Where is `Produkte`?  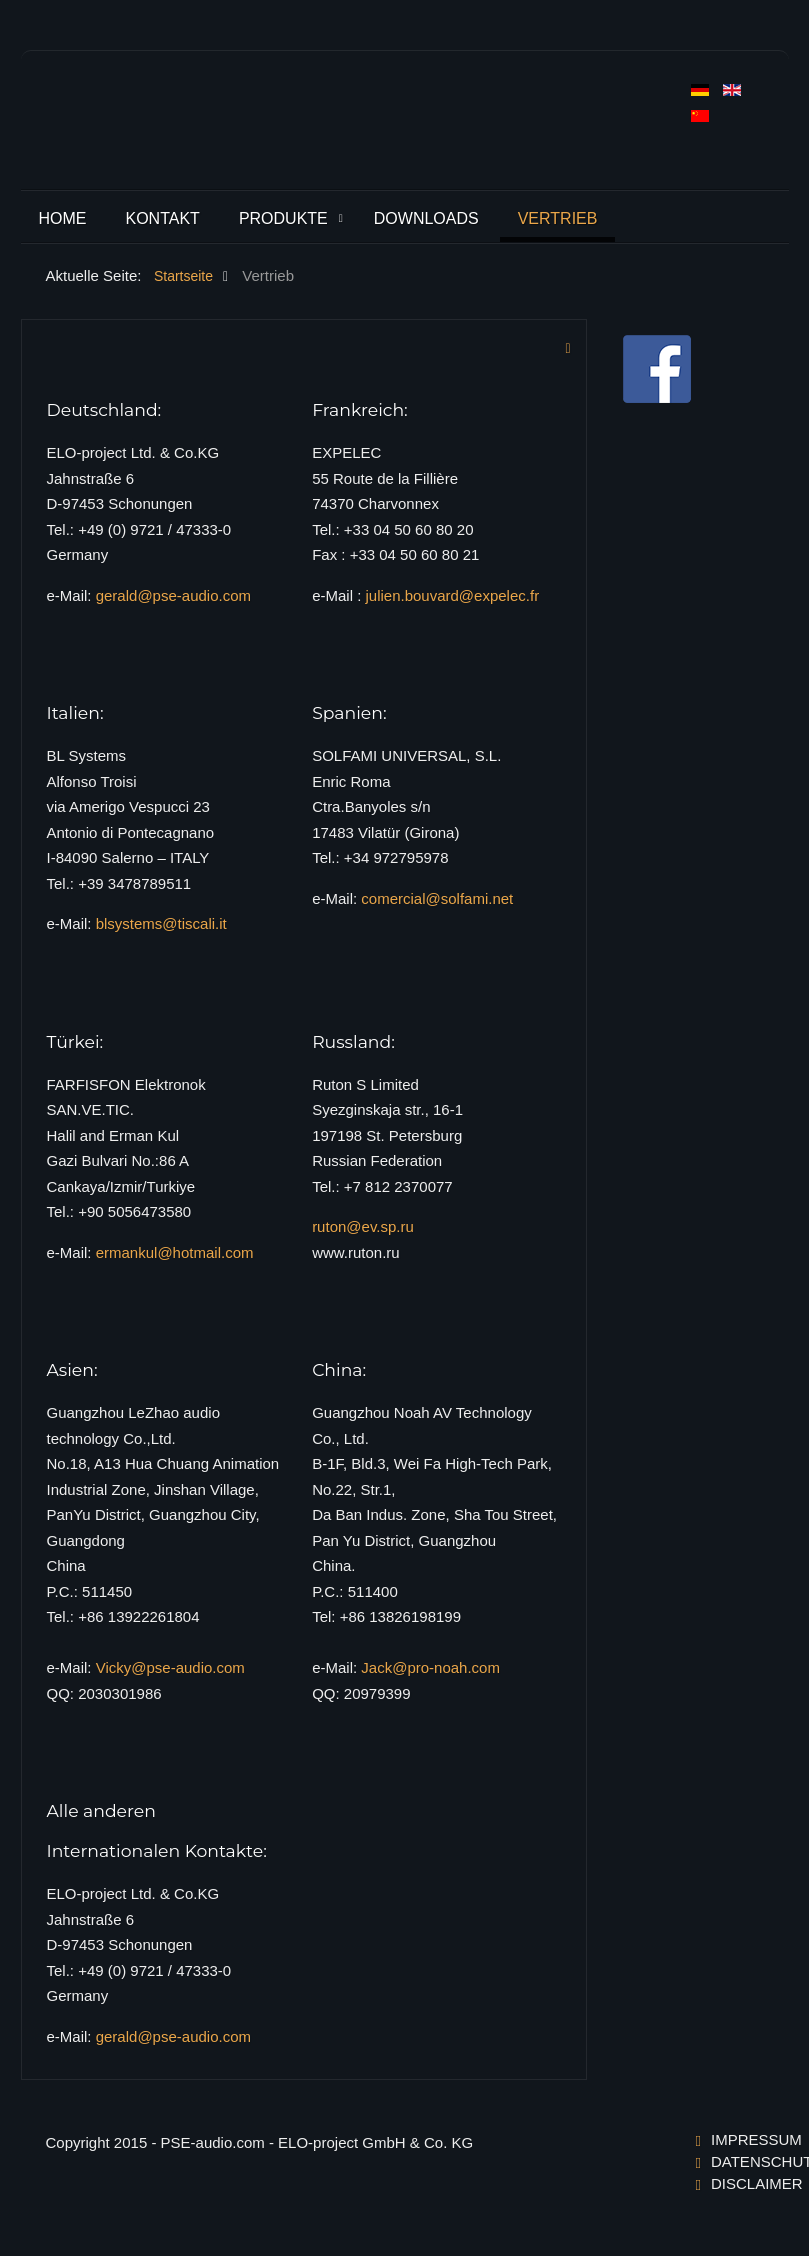 Produkte is located at coordinates (283, 218).